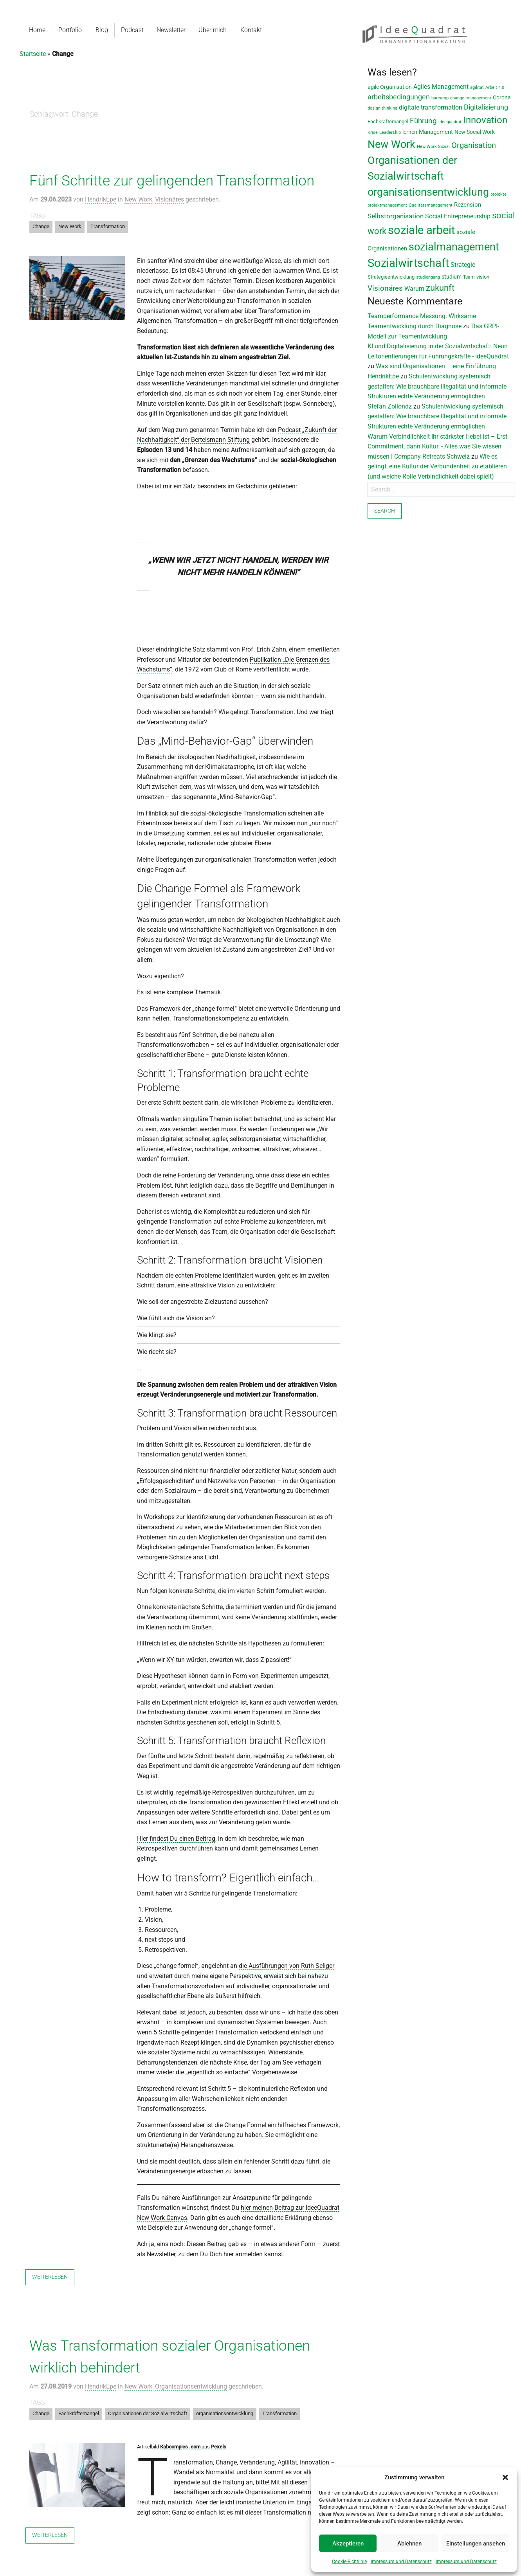  What do you see at coordinates (107, 226) in the screenshot?
I see `Transformation` at bounding box center [107, 226].